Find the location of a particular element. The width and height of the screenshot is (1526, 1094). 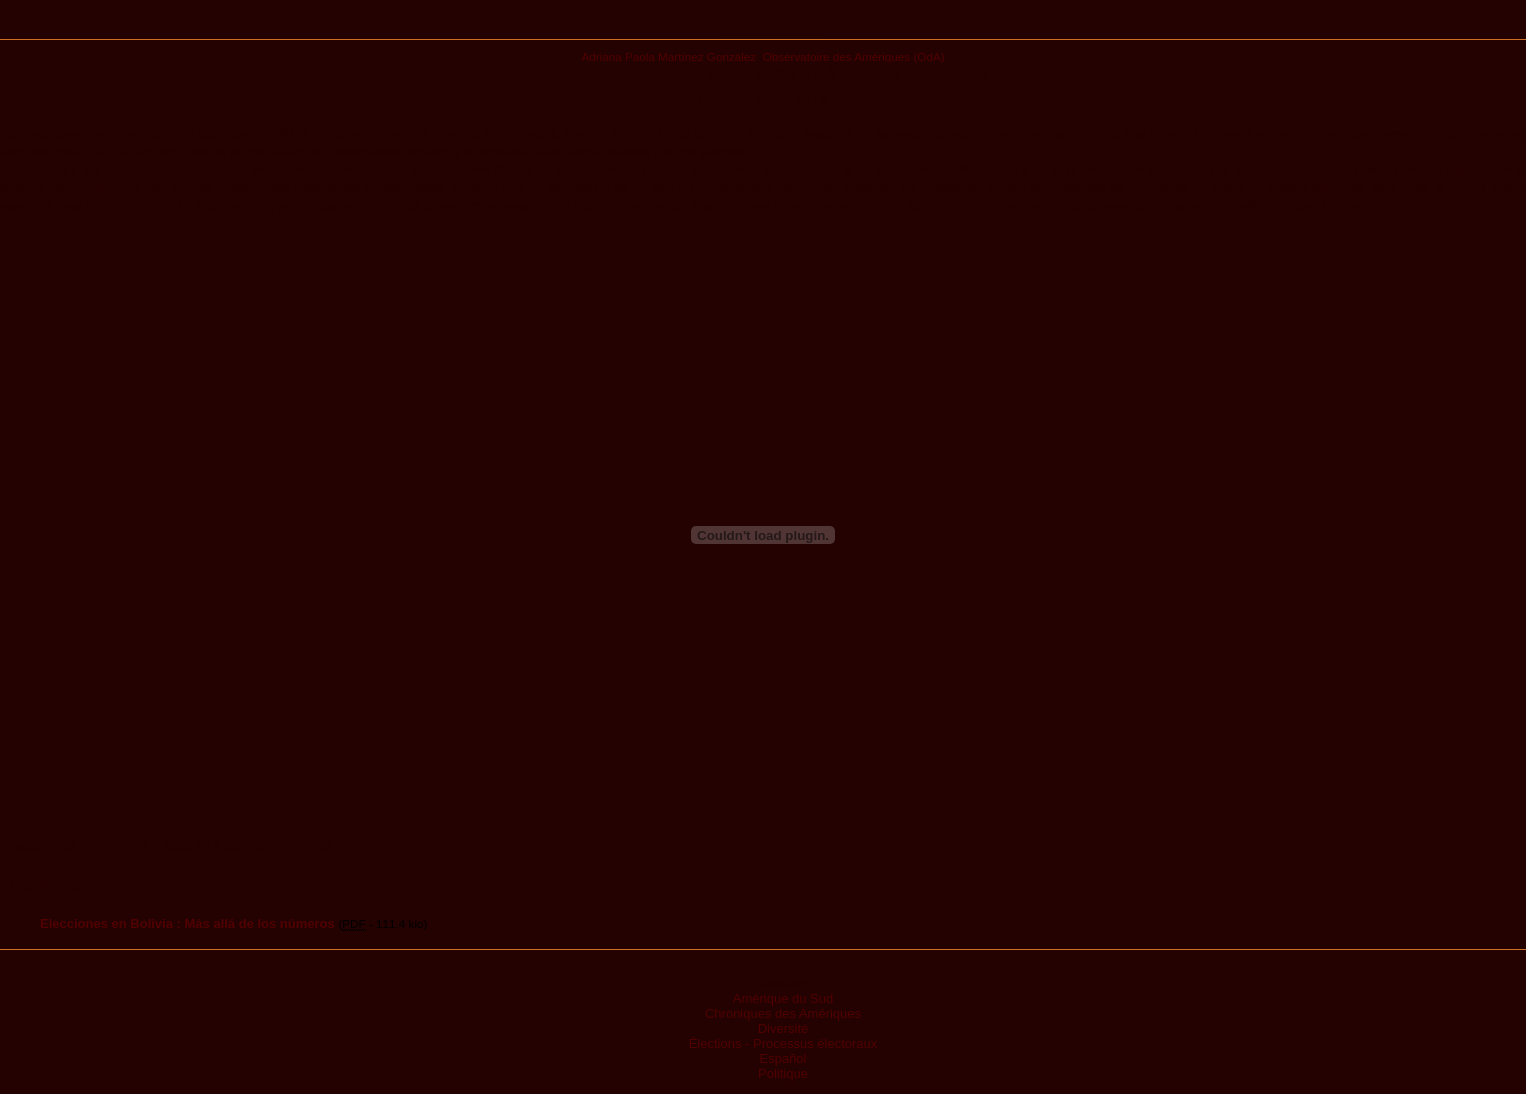

Amérique du Sud is located at coordinates (783, 998).